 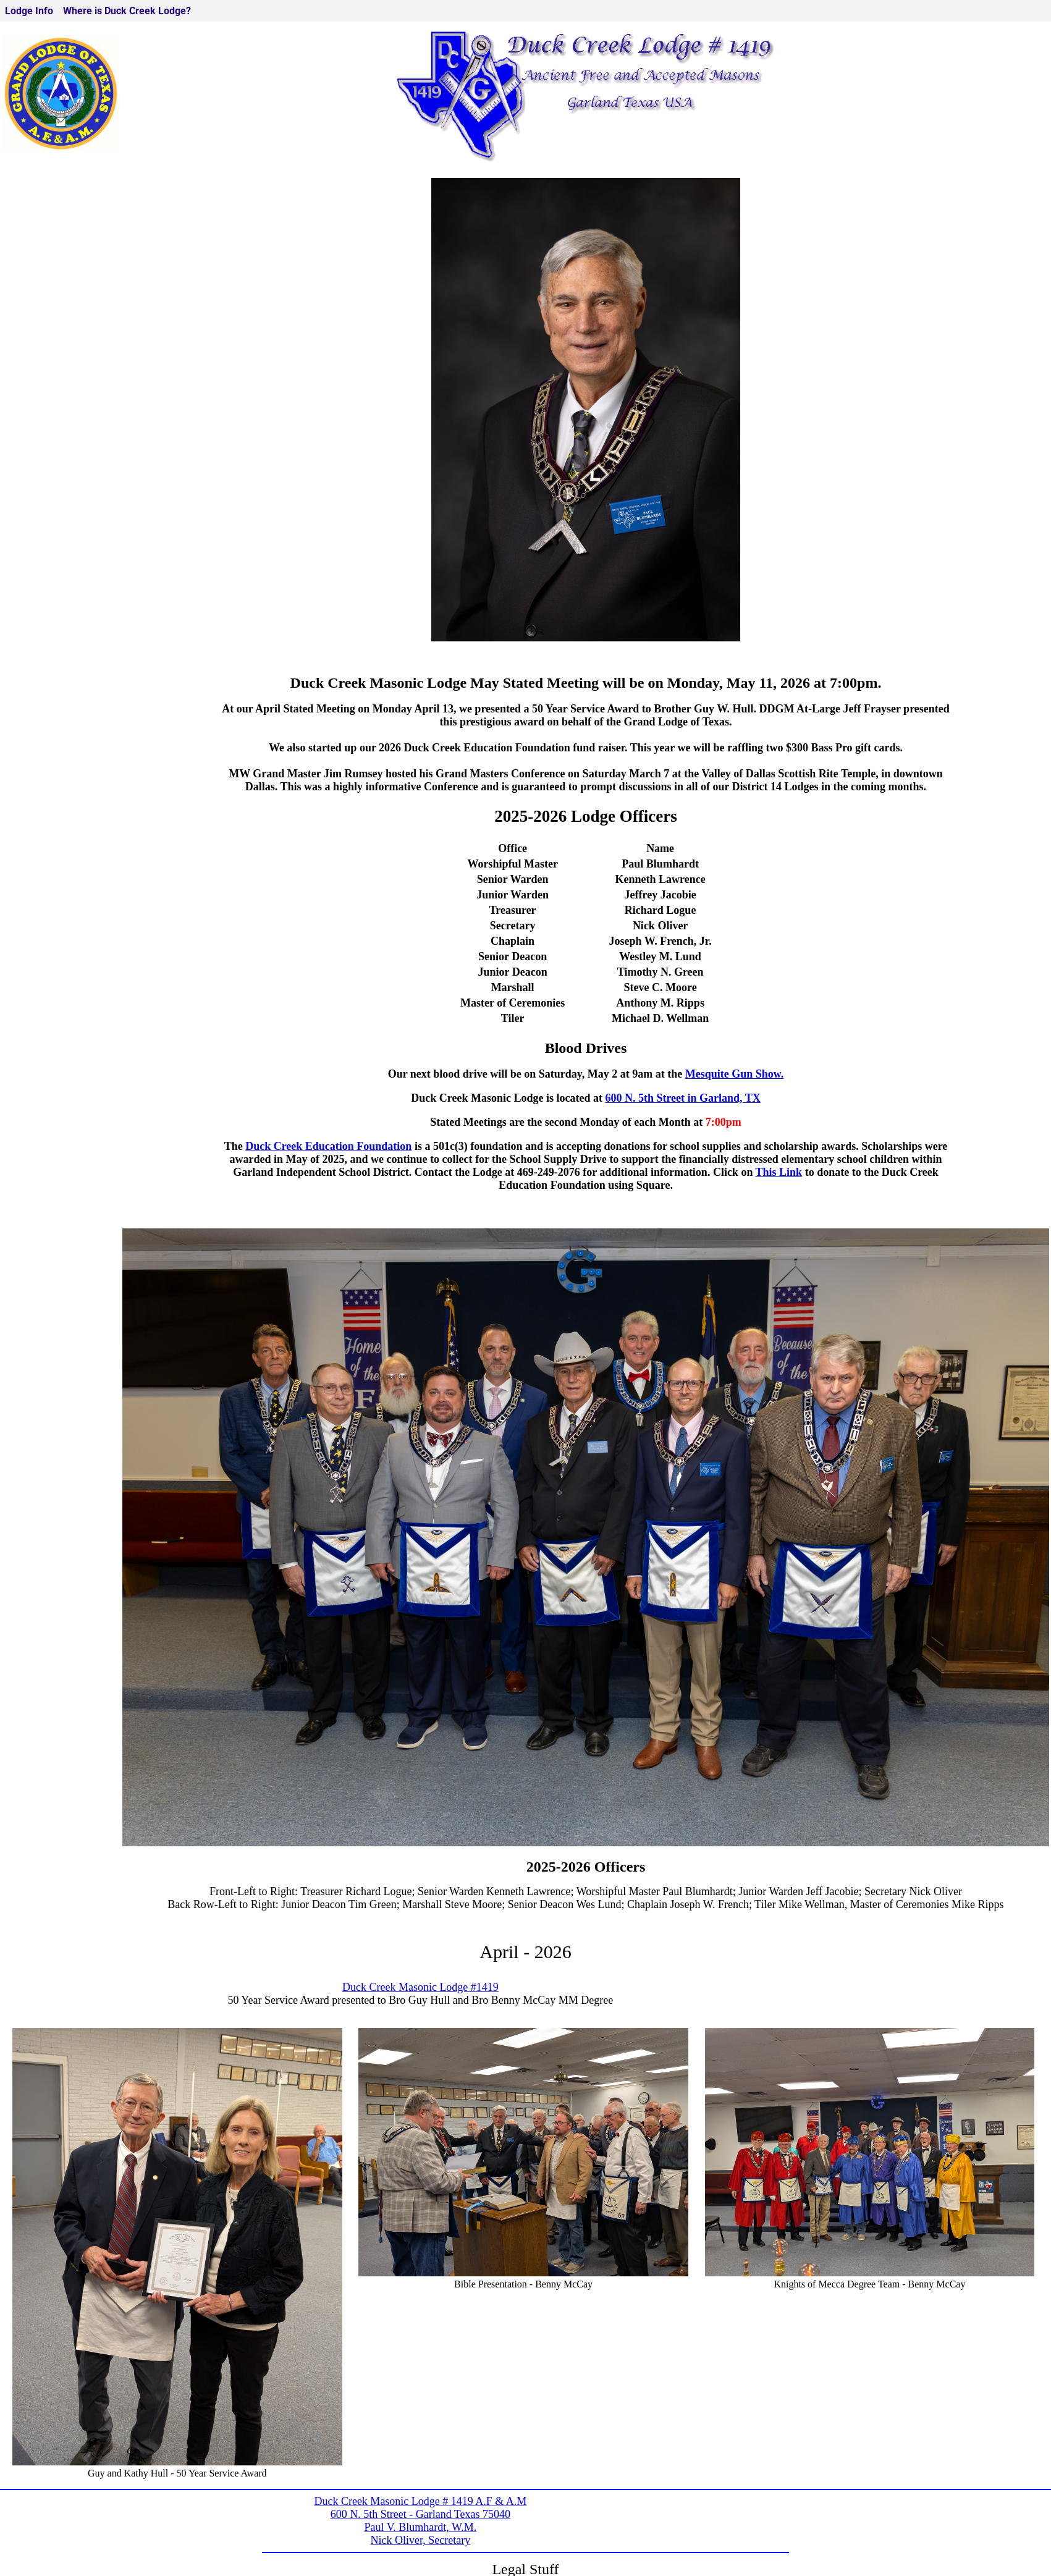 I want to click on Paul V. Blumhardt, W.M., so click(x=420, y=2527).